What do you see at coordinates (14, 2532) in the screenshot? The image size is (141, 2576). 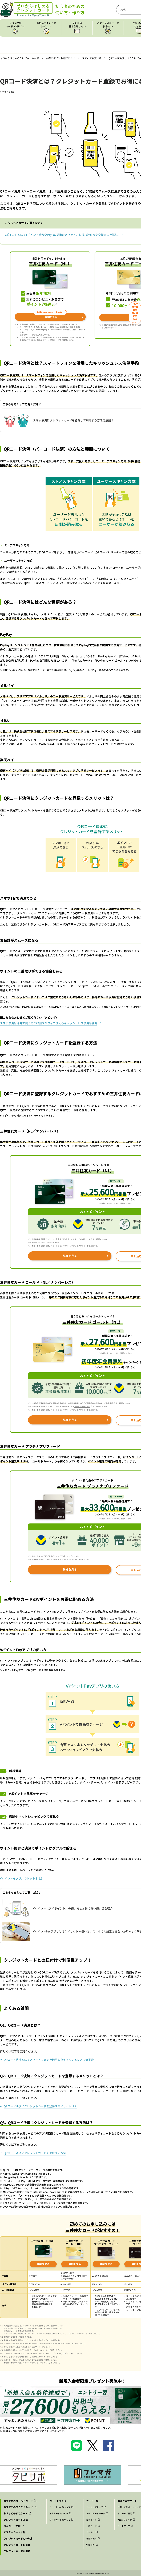 I see `マスターカードとは` at bounding box center [14, 2532].